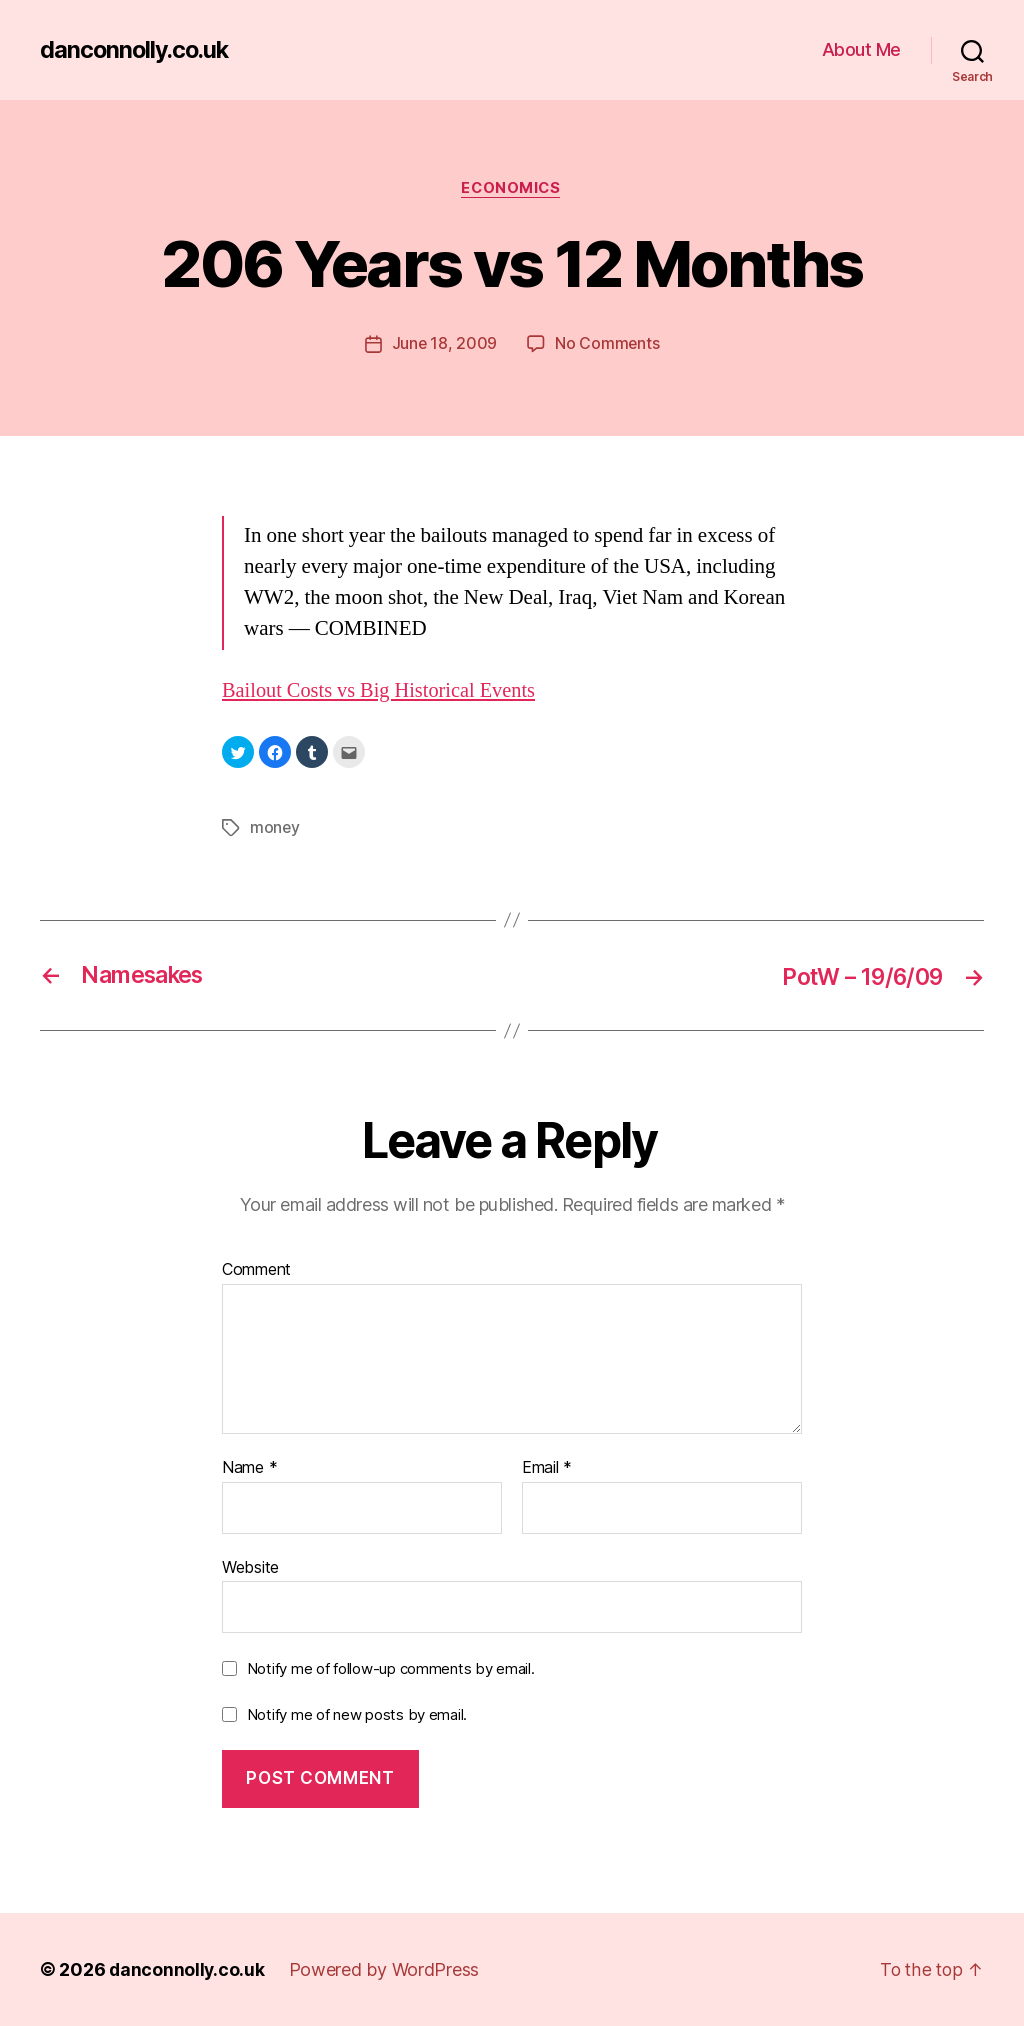 Image resolution: width=1024 pixels, height=2026 pixels. Describe the element at coordinates (547, 1468) in the screenshot. I see `Email` at that location.